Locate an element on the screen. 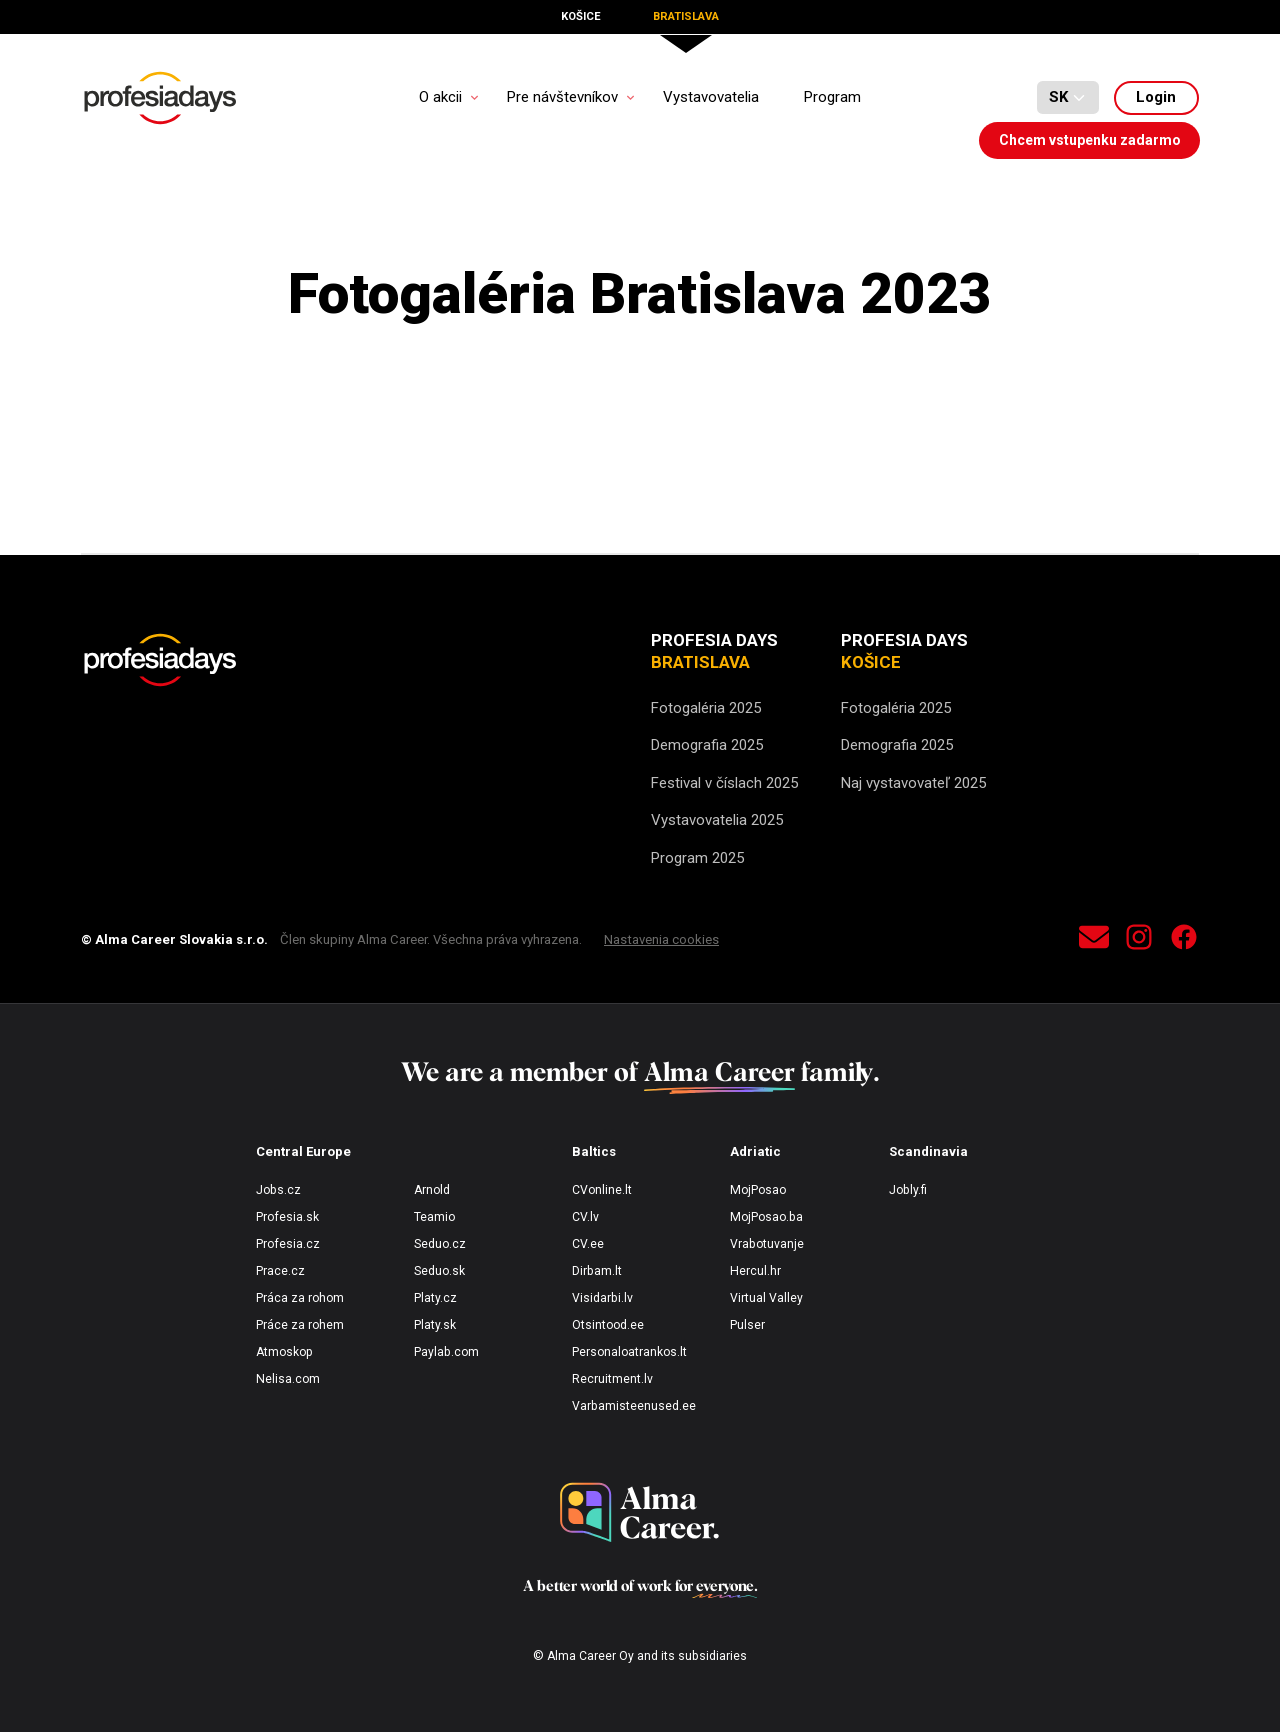 The height and width of the screenshot is (1732, 1280). CVonline.lt is located at coordinates (602, 1190).